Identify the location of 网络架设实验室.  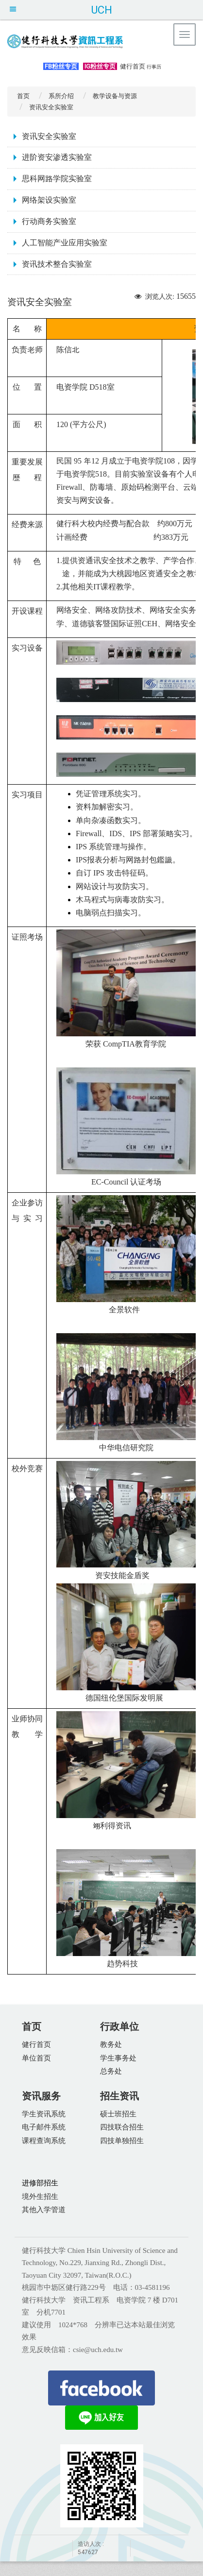
(49, 200).